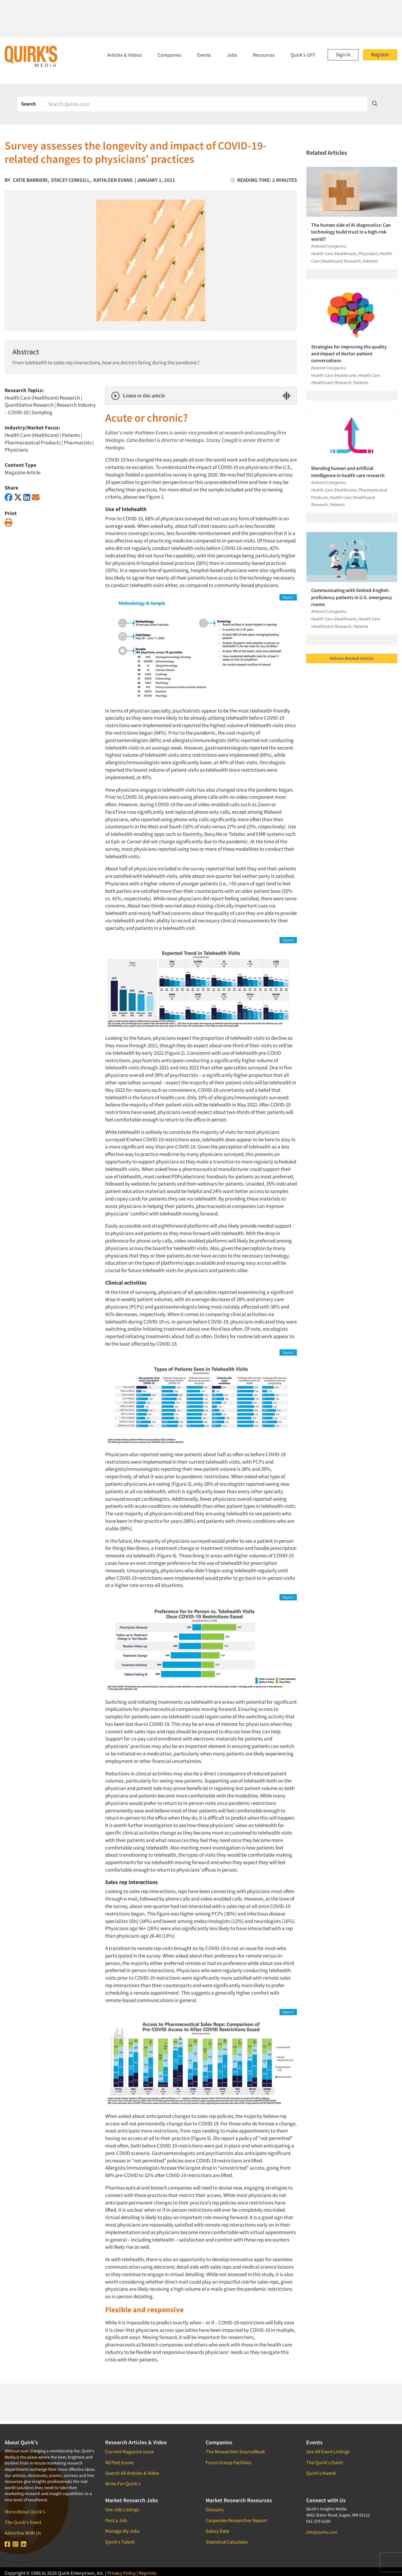  What do you see at coordinates (352, 658) in the screenshot?
I see `Refresh Related Articles` at bounding box center [352, 658].